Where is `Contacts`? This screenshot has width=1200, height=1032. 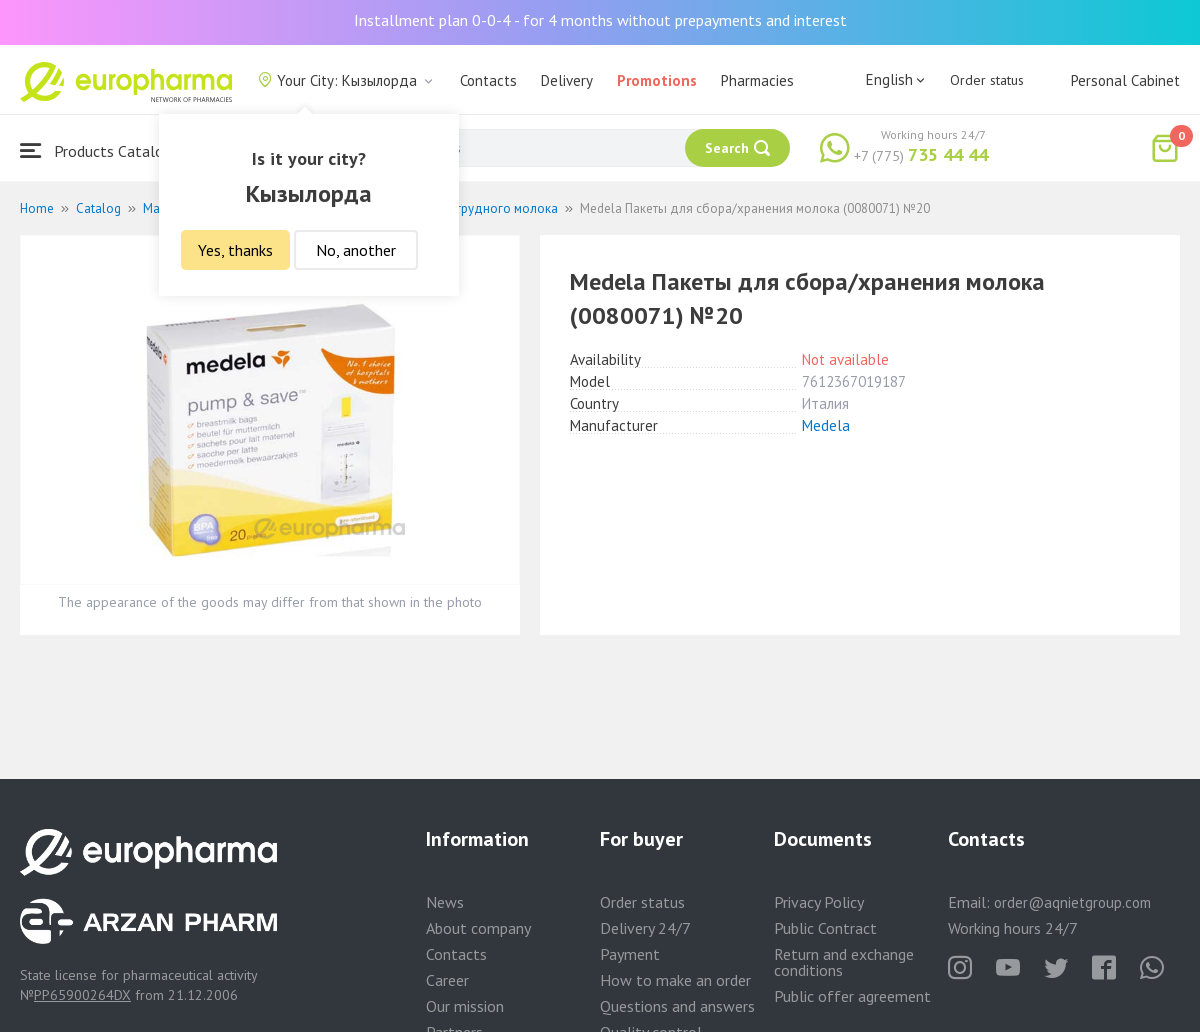
Contacts is located at coordinates (488, 80).